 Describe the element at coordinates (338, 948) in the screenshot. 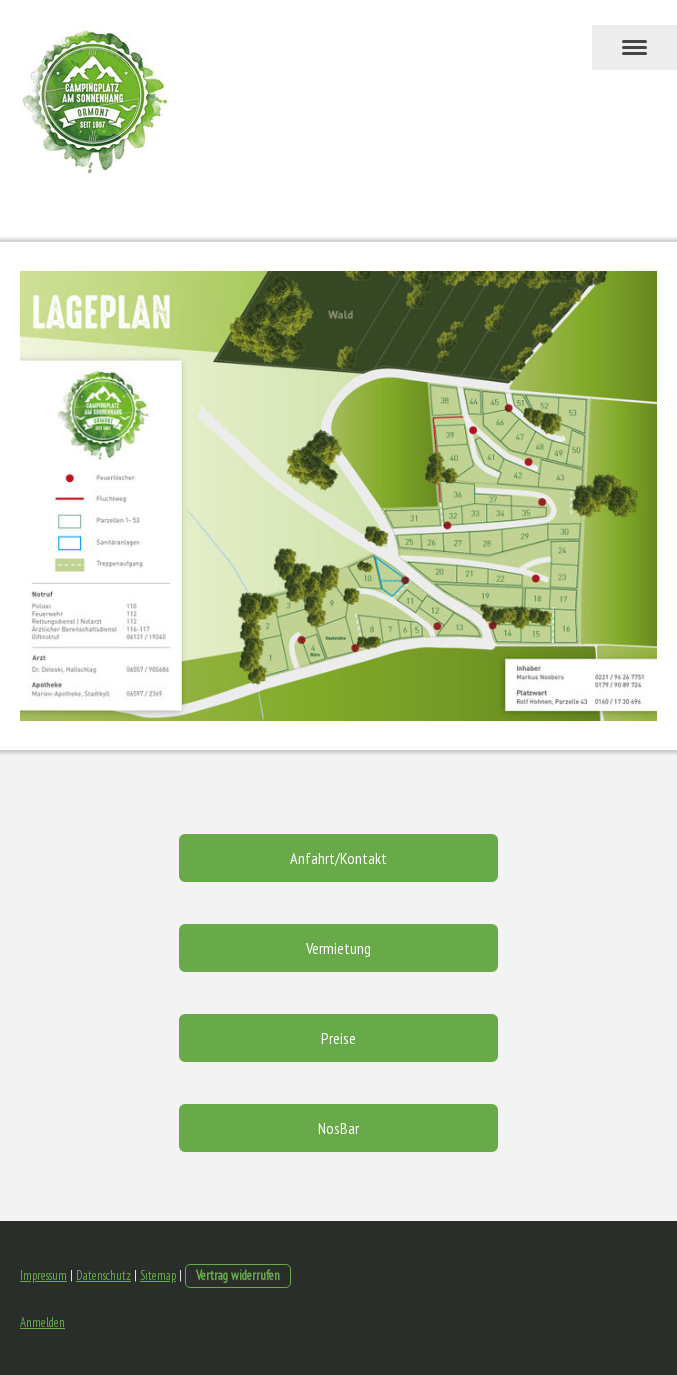

I see `Vermietung` at that location.